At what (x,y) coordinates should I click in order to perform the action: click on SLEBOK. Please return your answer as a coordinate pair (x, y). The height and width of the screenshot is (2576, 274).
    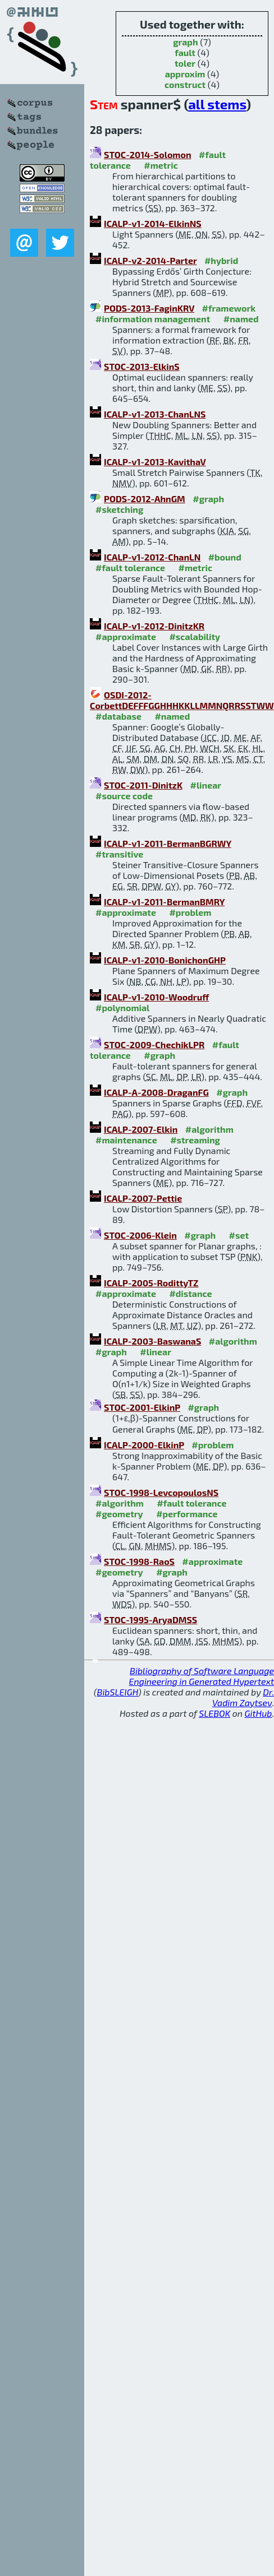
    Looking at the image, I should click on (214, 1713).